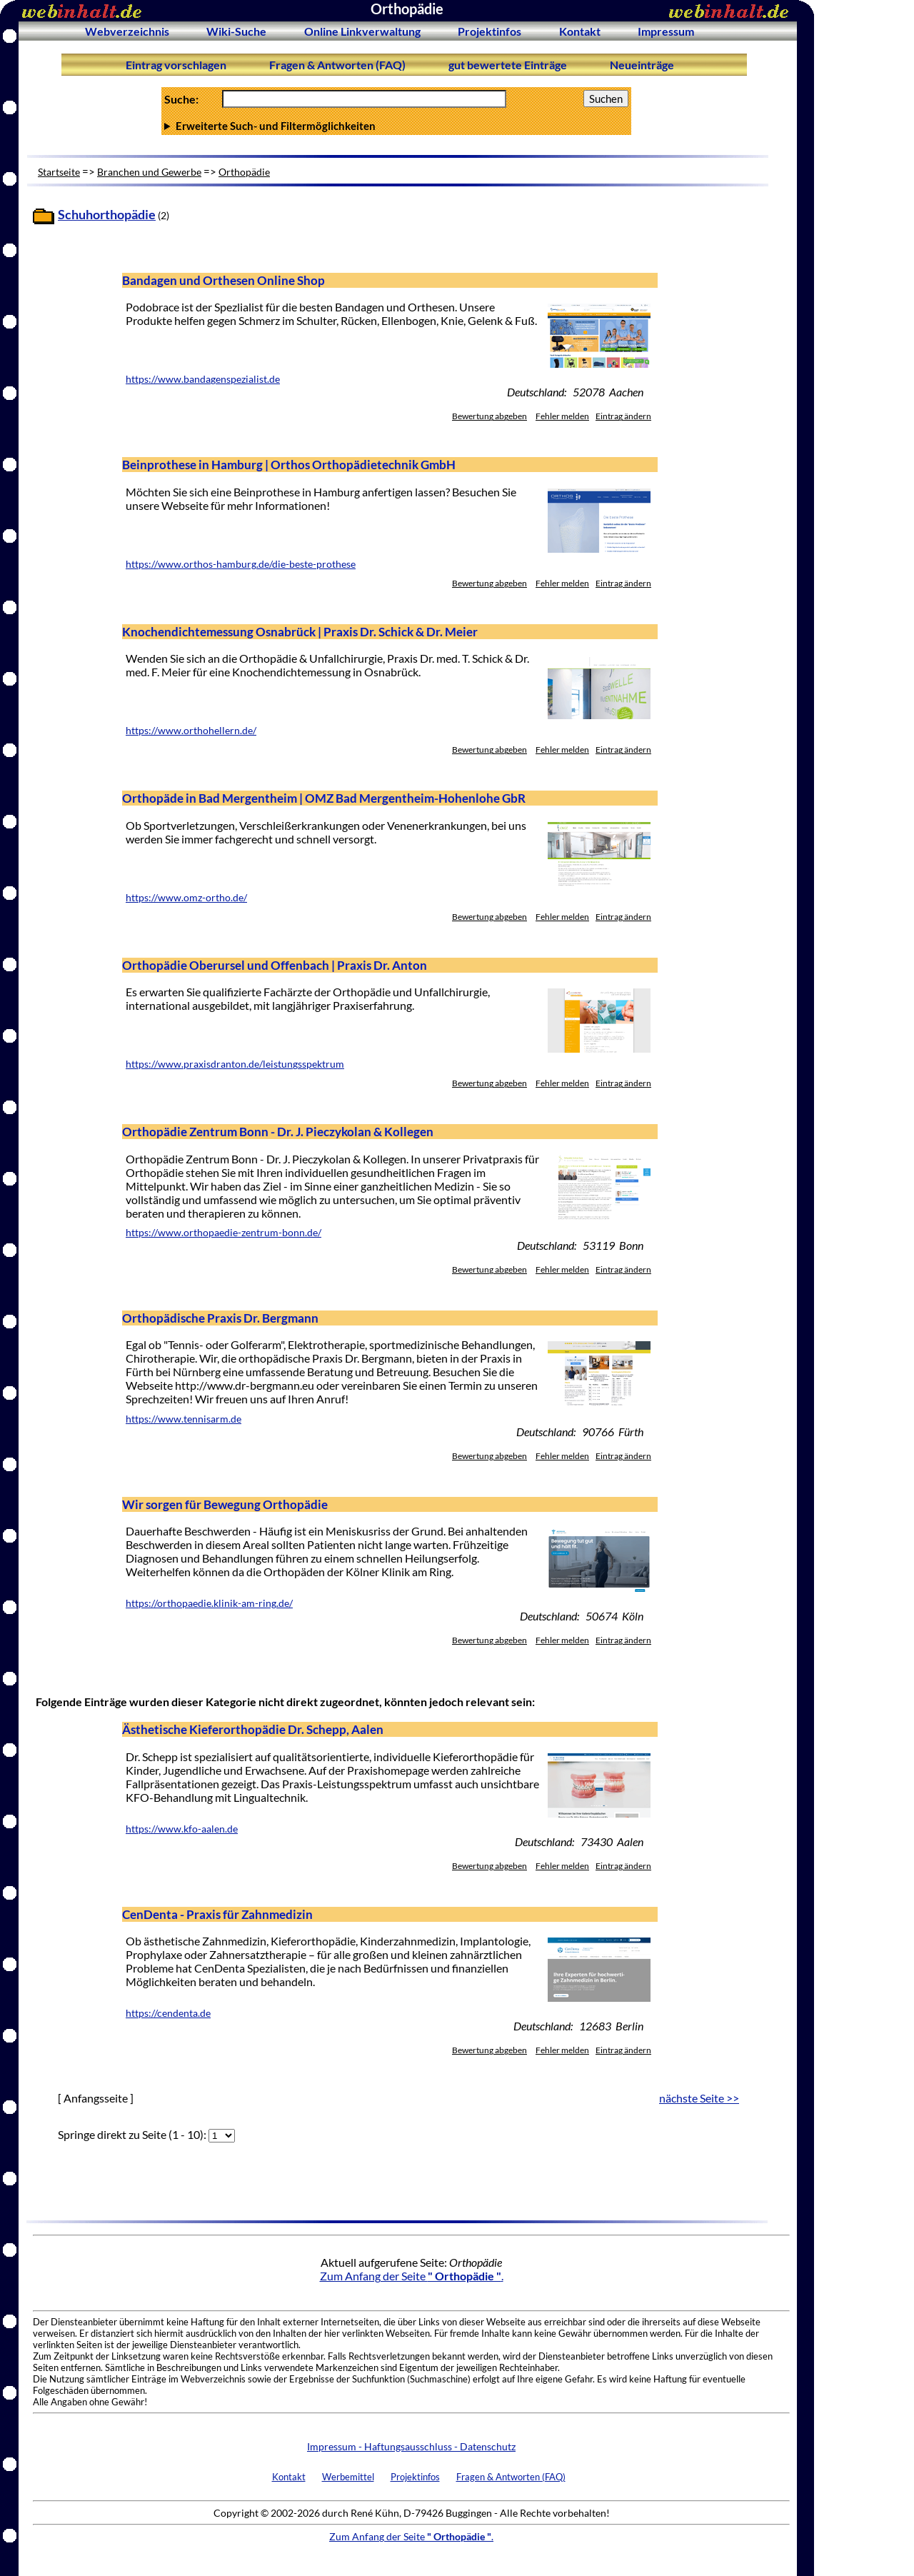 This screenshot has height=2576, width=914. I want to click on Eintrag ändern, so click(623, 416).